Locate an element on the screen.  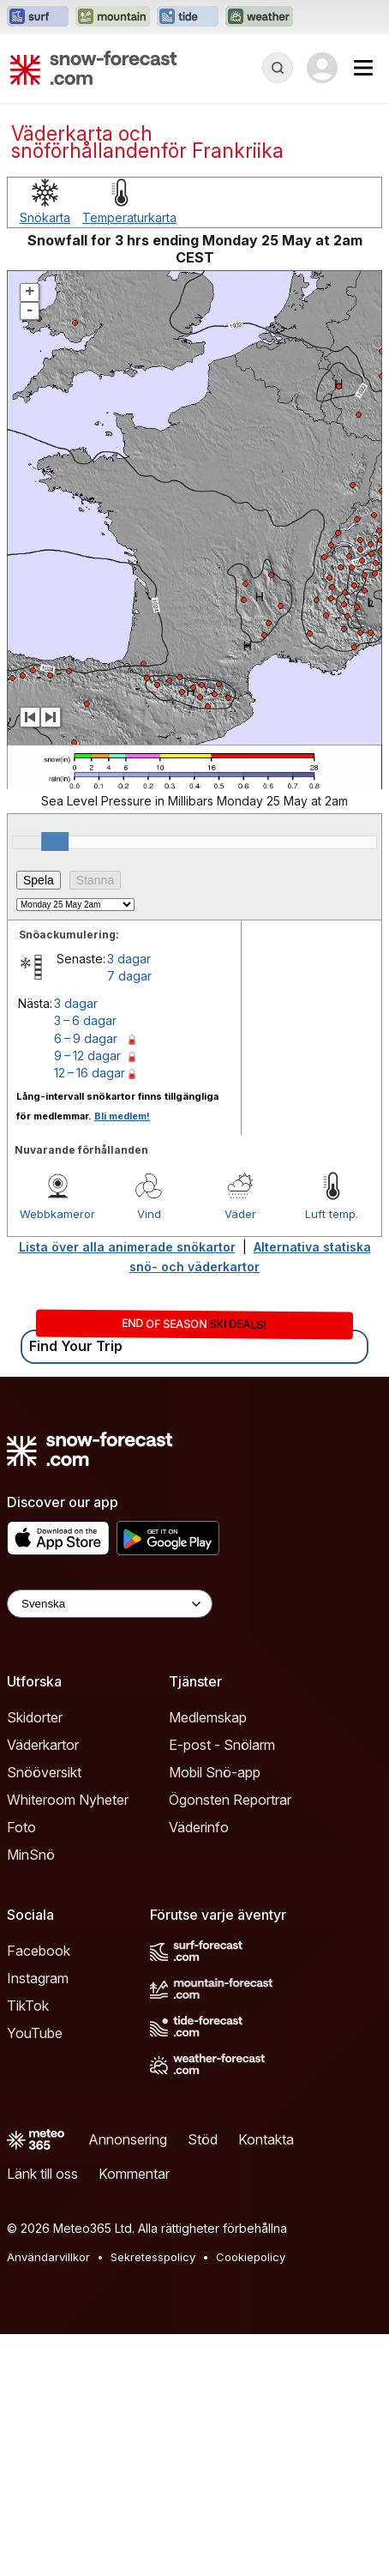
Väder is located at coordinates (240, 1214).